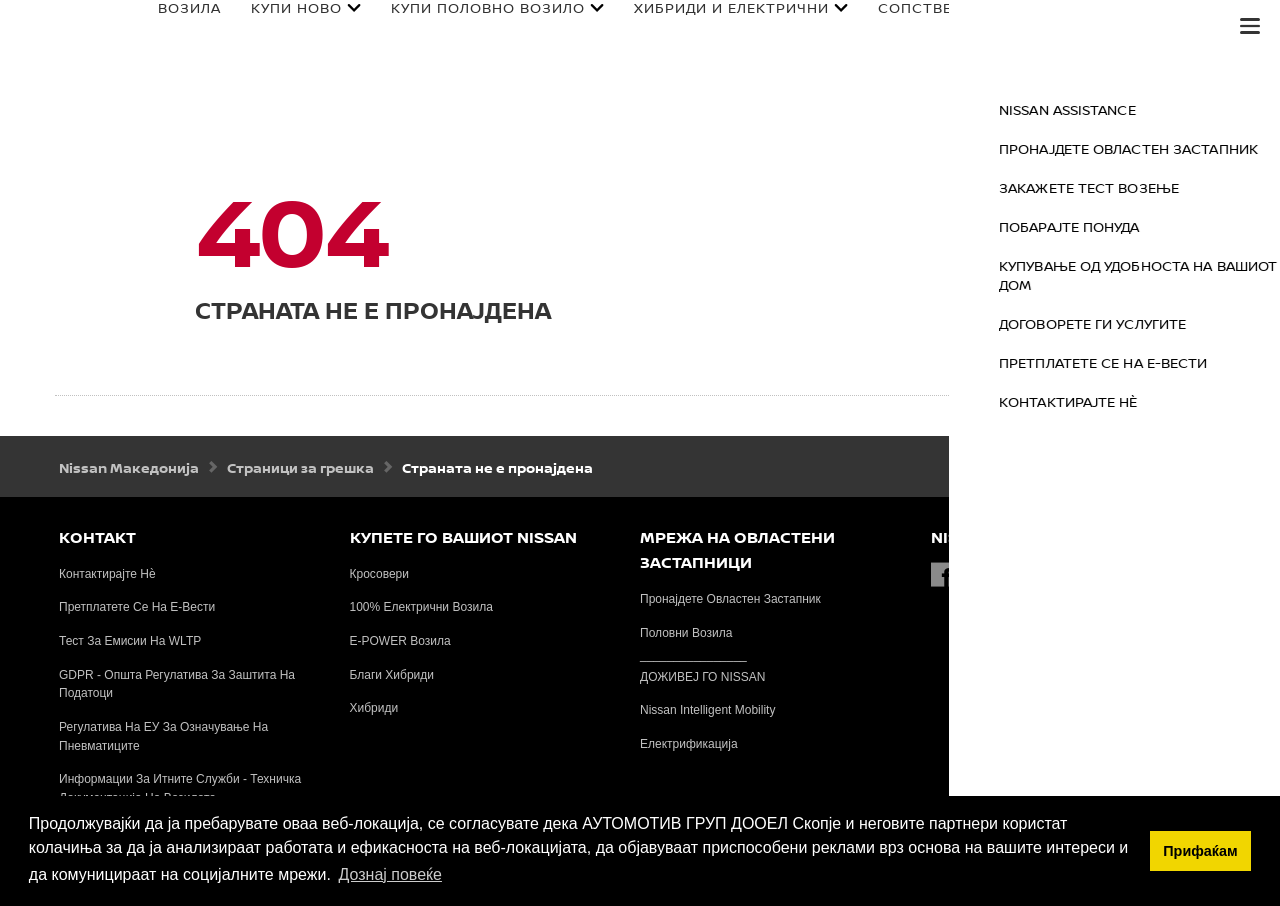 This screenshot has height=906, width=1280. I want to click on ПОБАРАЈТЕ ПОНУДА, so click(1156, 226).